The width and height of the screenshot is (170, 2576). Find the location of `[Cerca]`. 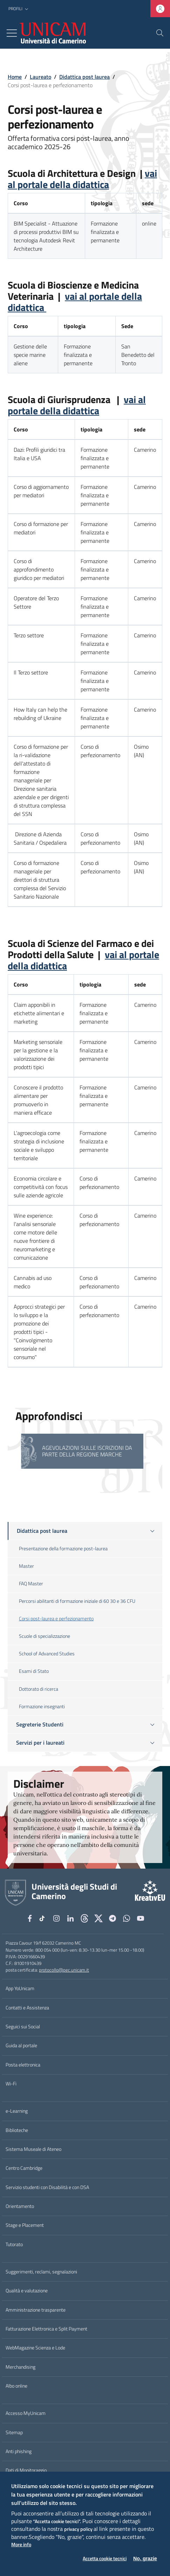

[Cerca] is located at coordinates (160, 33).